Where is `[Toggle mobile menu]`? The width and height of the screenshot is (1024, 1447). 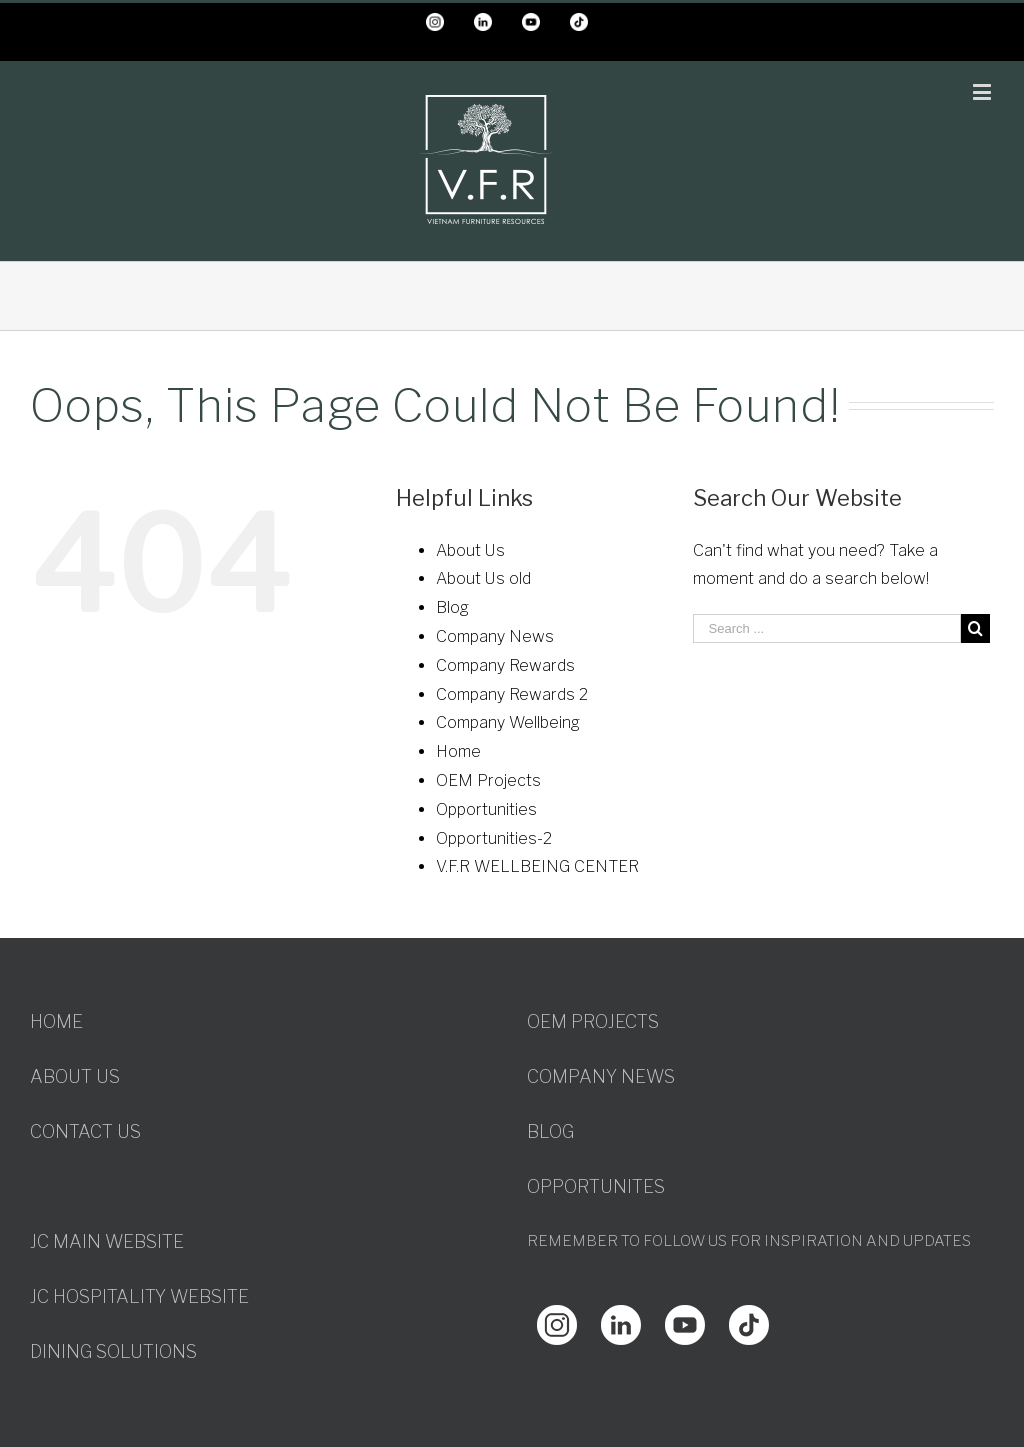
[Toggle mobile menu] is located at coordinates (983, 91).